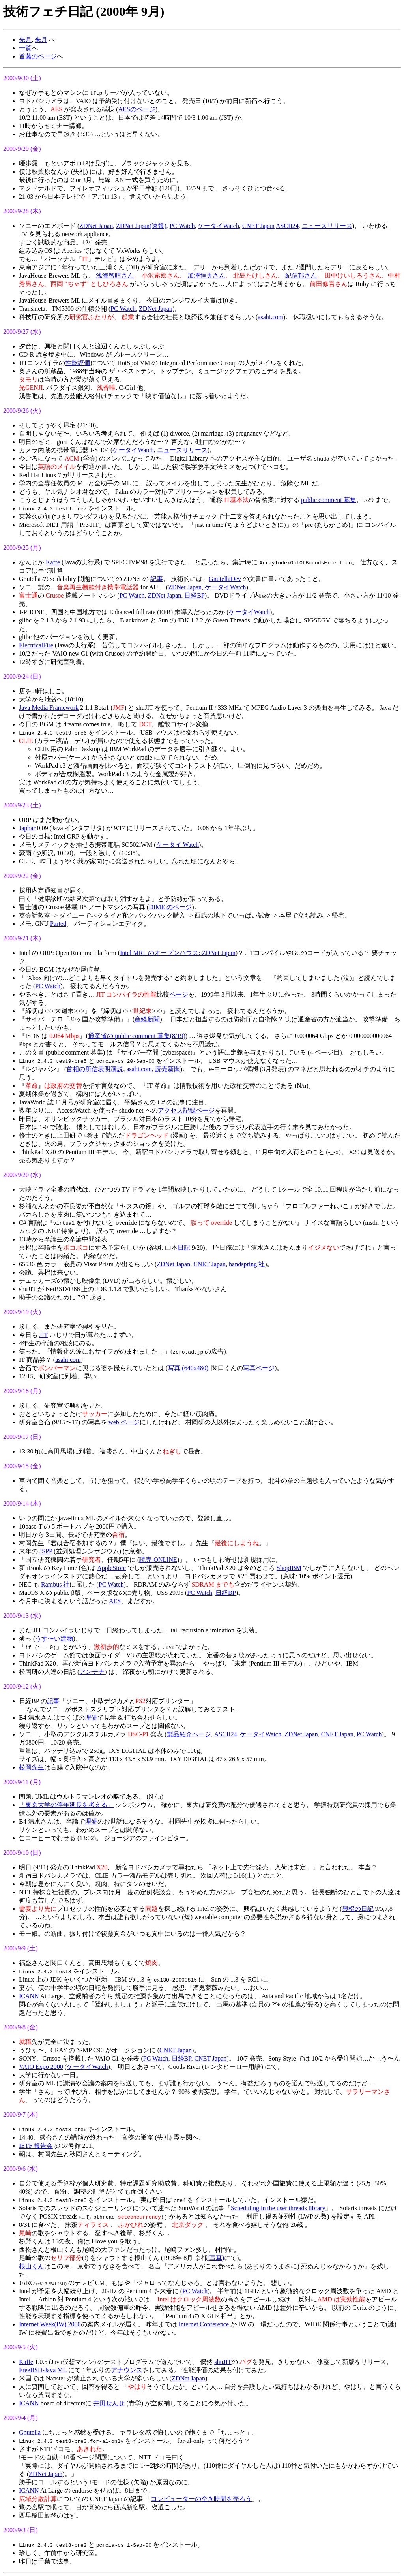 This screenshot has height=2576, width=404. What do you see at coordinates (77, 362) in the screenshot?
I see `性能評価` at bounding box center [77, 362].